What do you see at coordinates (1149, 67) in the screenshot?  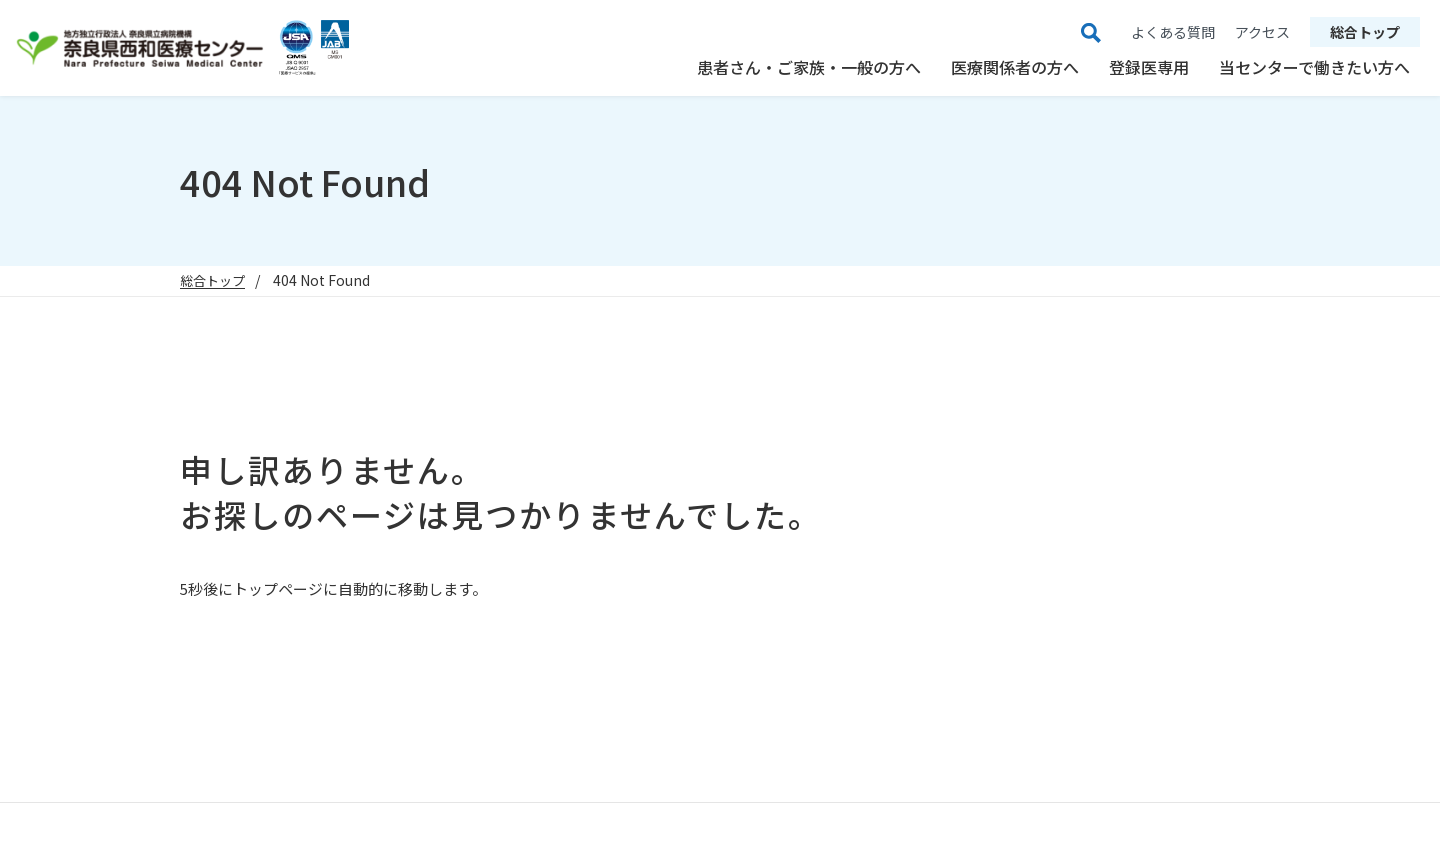 I see `登録医専用` at bounding box center [1149, 67].